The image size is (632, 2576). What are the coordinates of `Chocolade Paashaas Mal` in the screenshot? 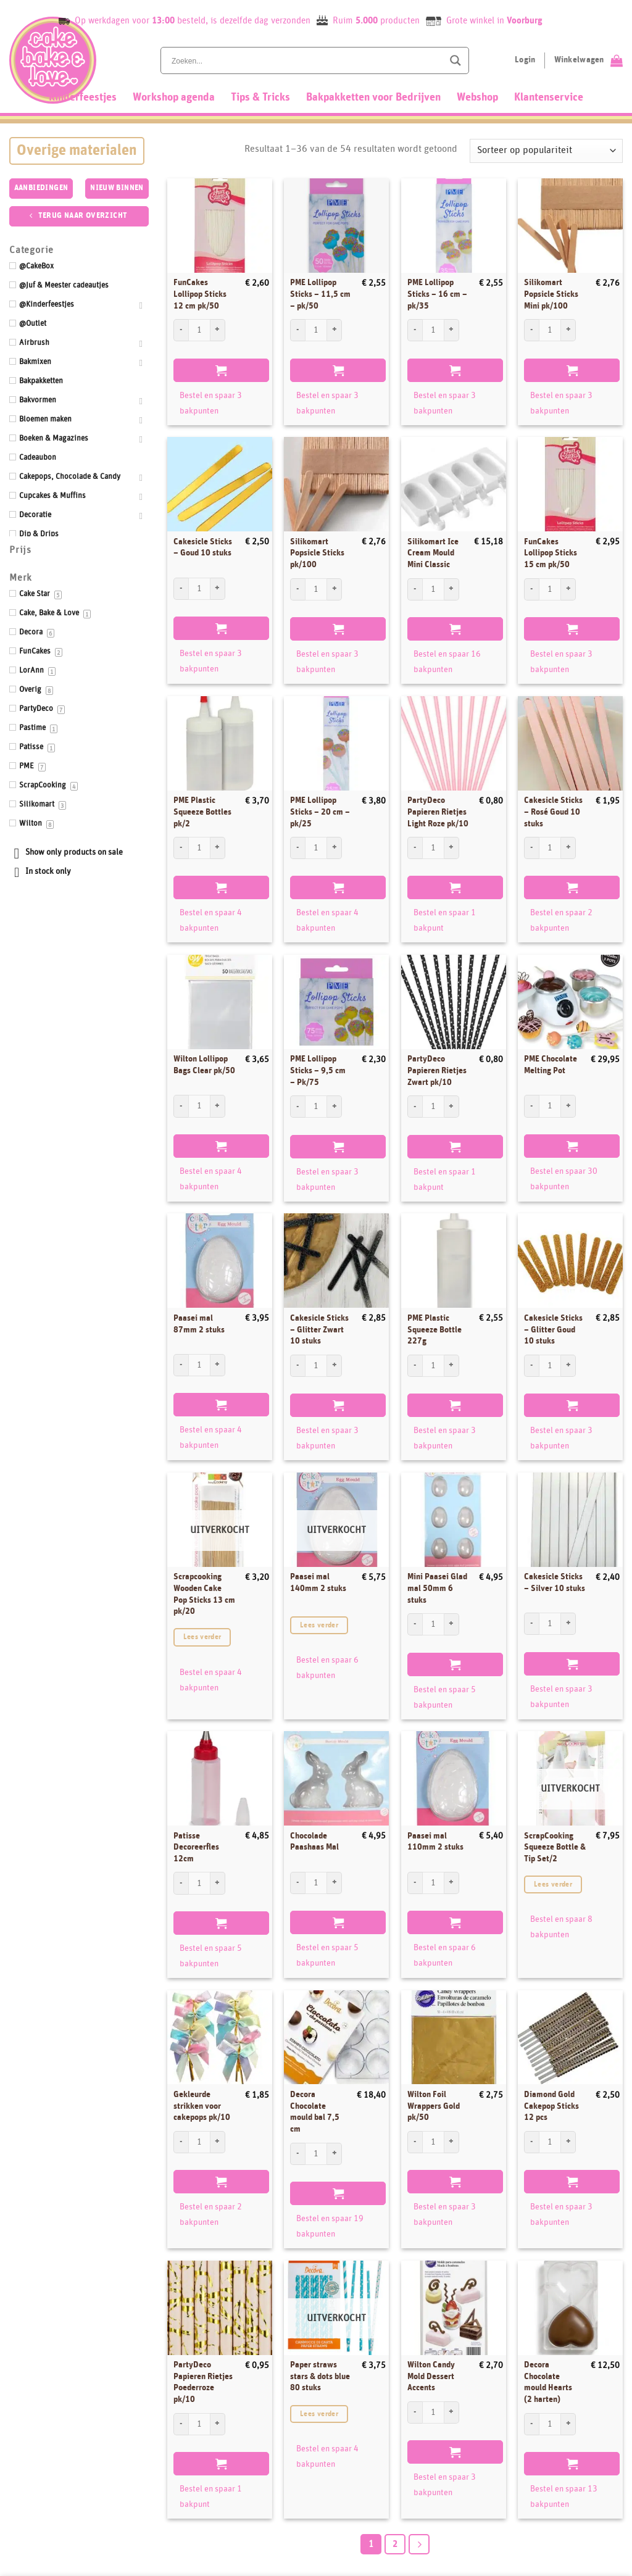 It's located at (314, 1842).